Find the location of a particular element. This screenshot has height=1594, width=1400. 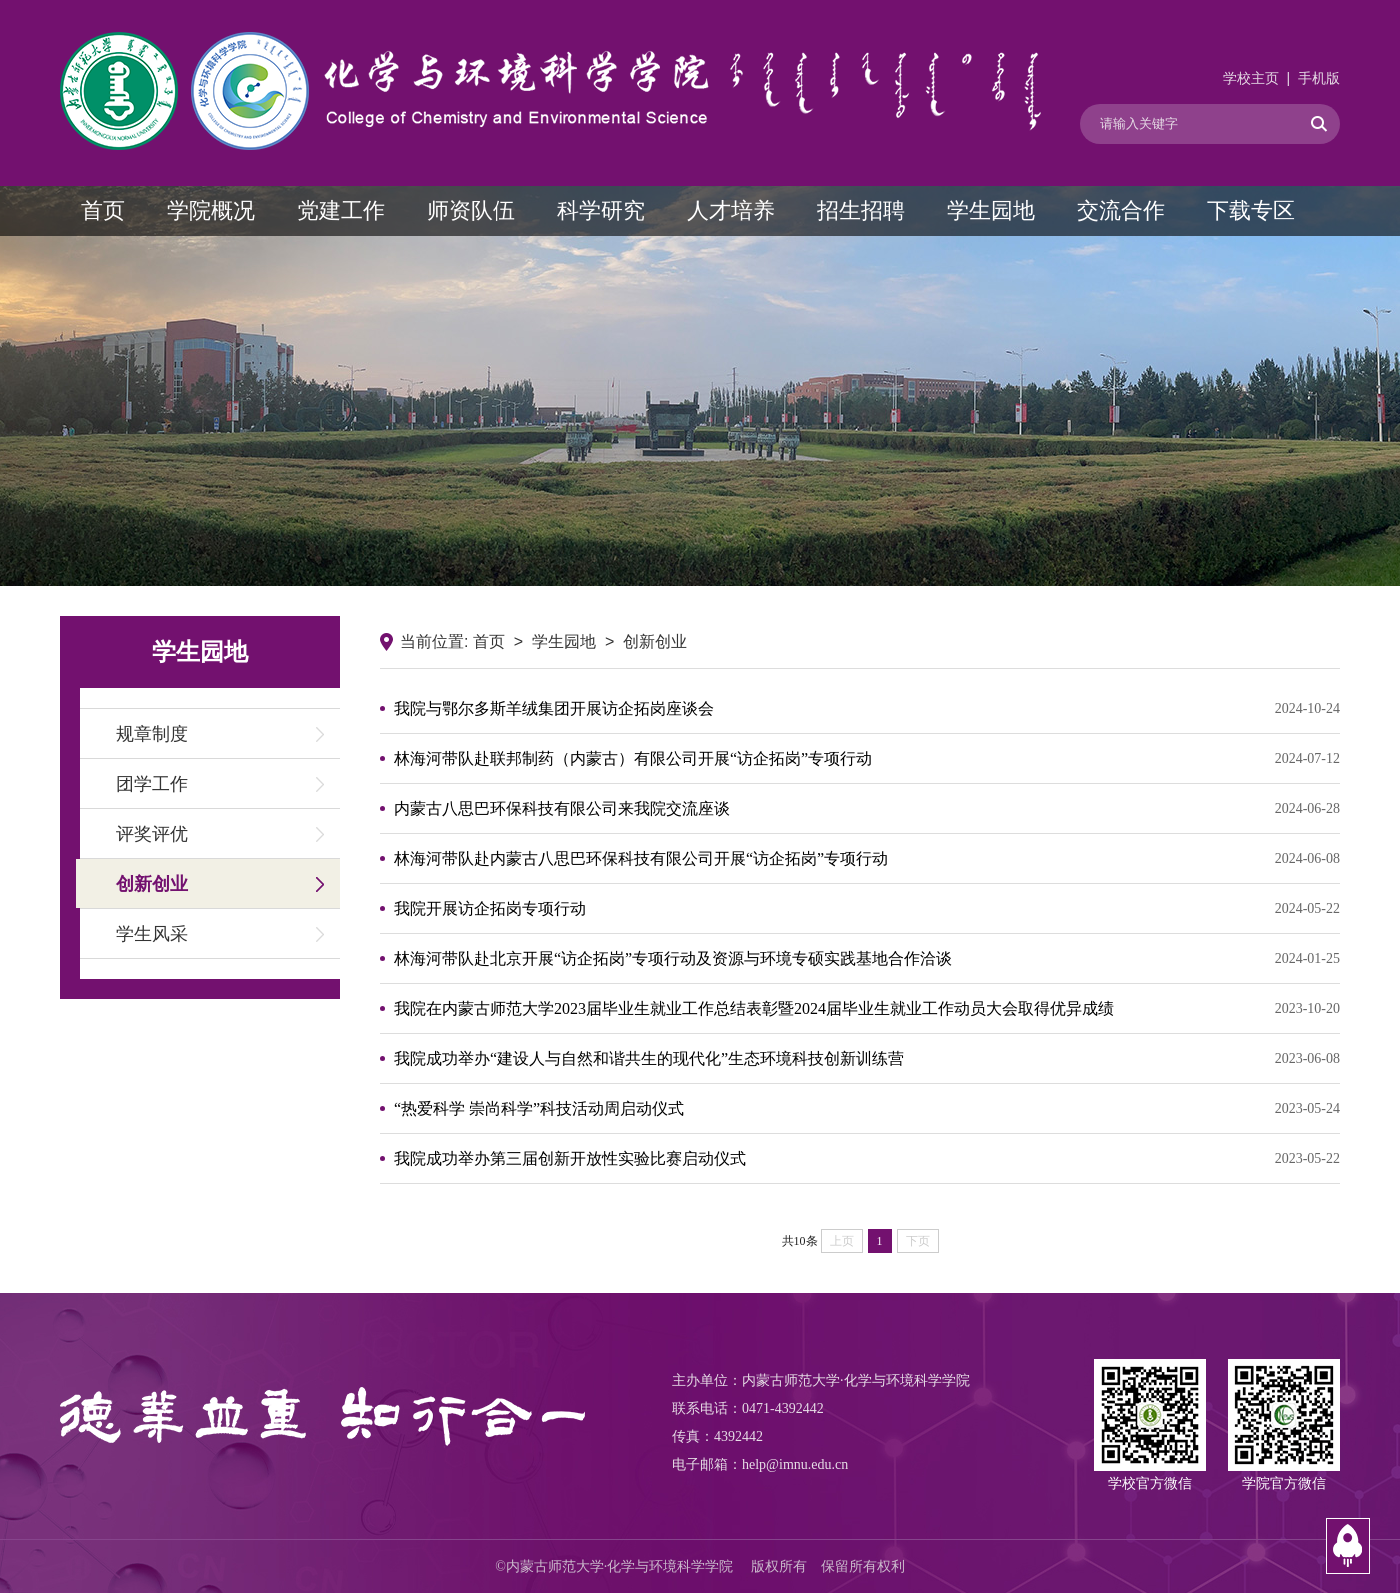

招生招聘 is located at coordinates (861, 210).